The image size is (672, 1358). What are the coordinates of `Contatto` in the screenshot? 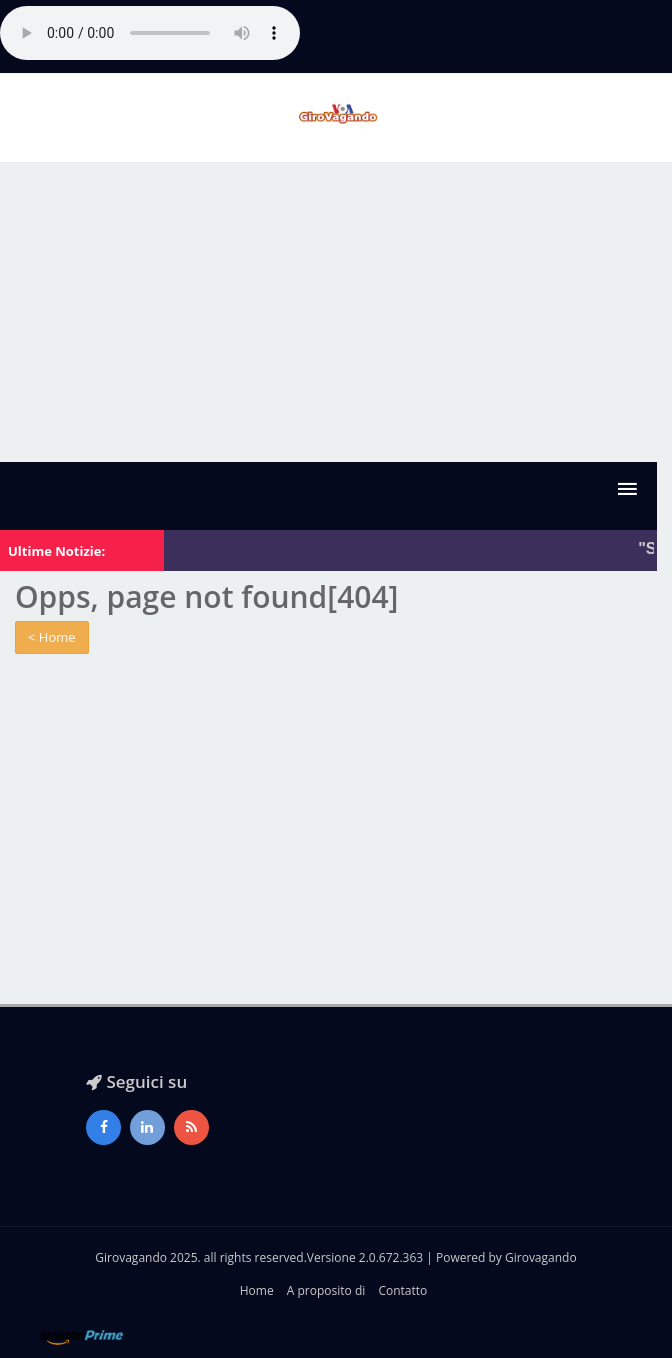 It's located at (402, 1290).